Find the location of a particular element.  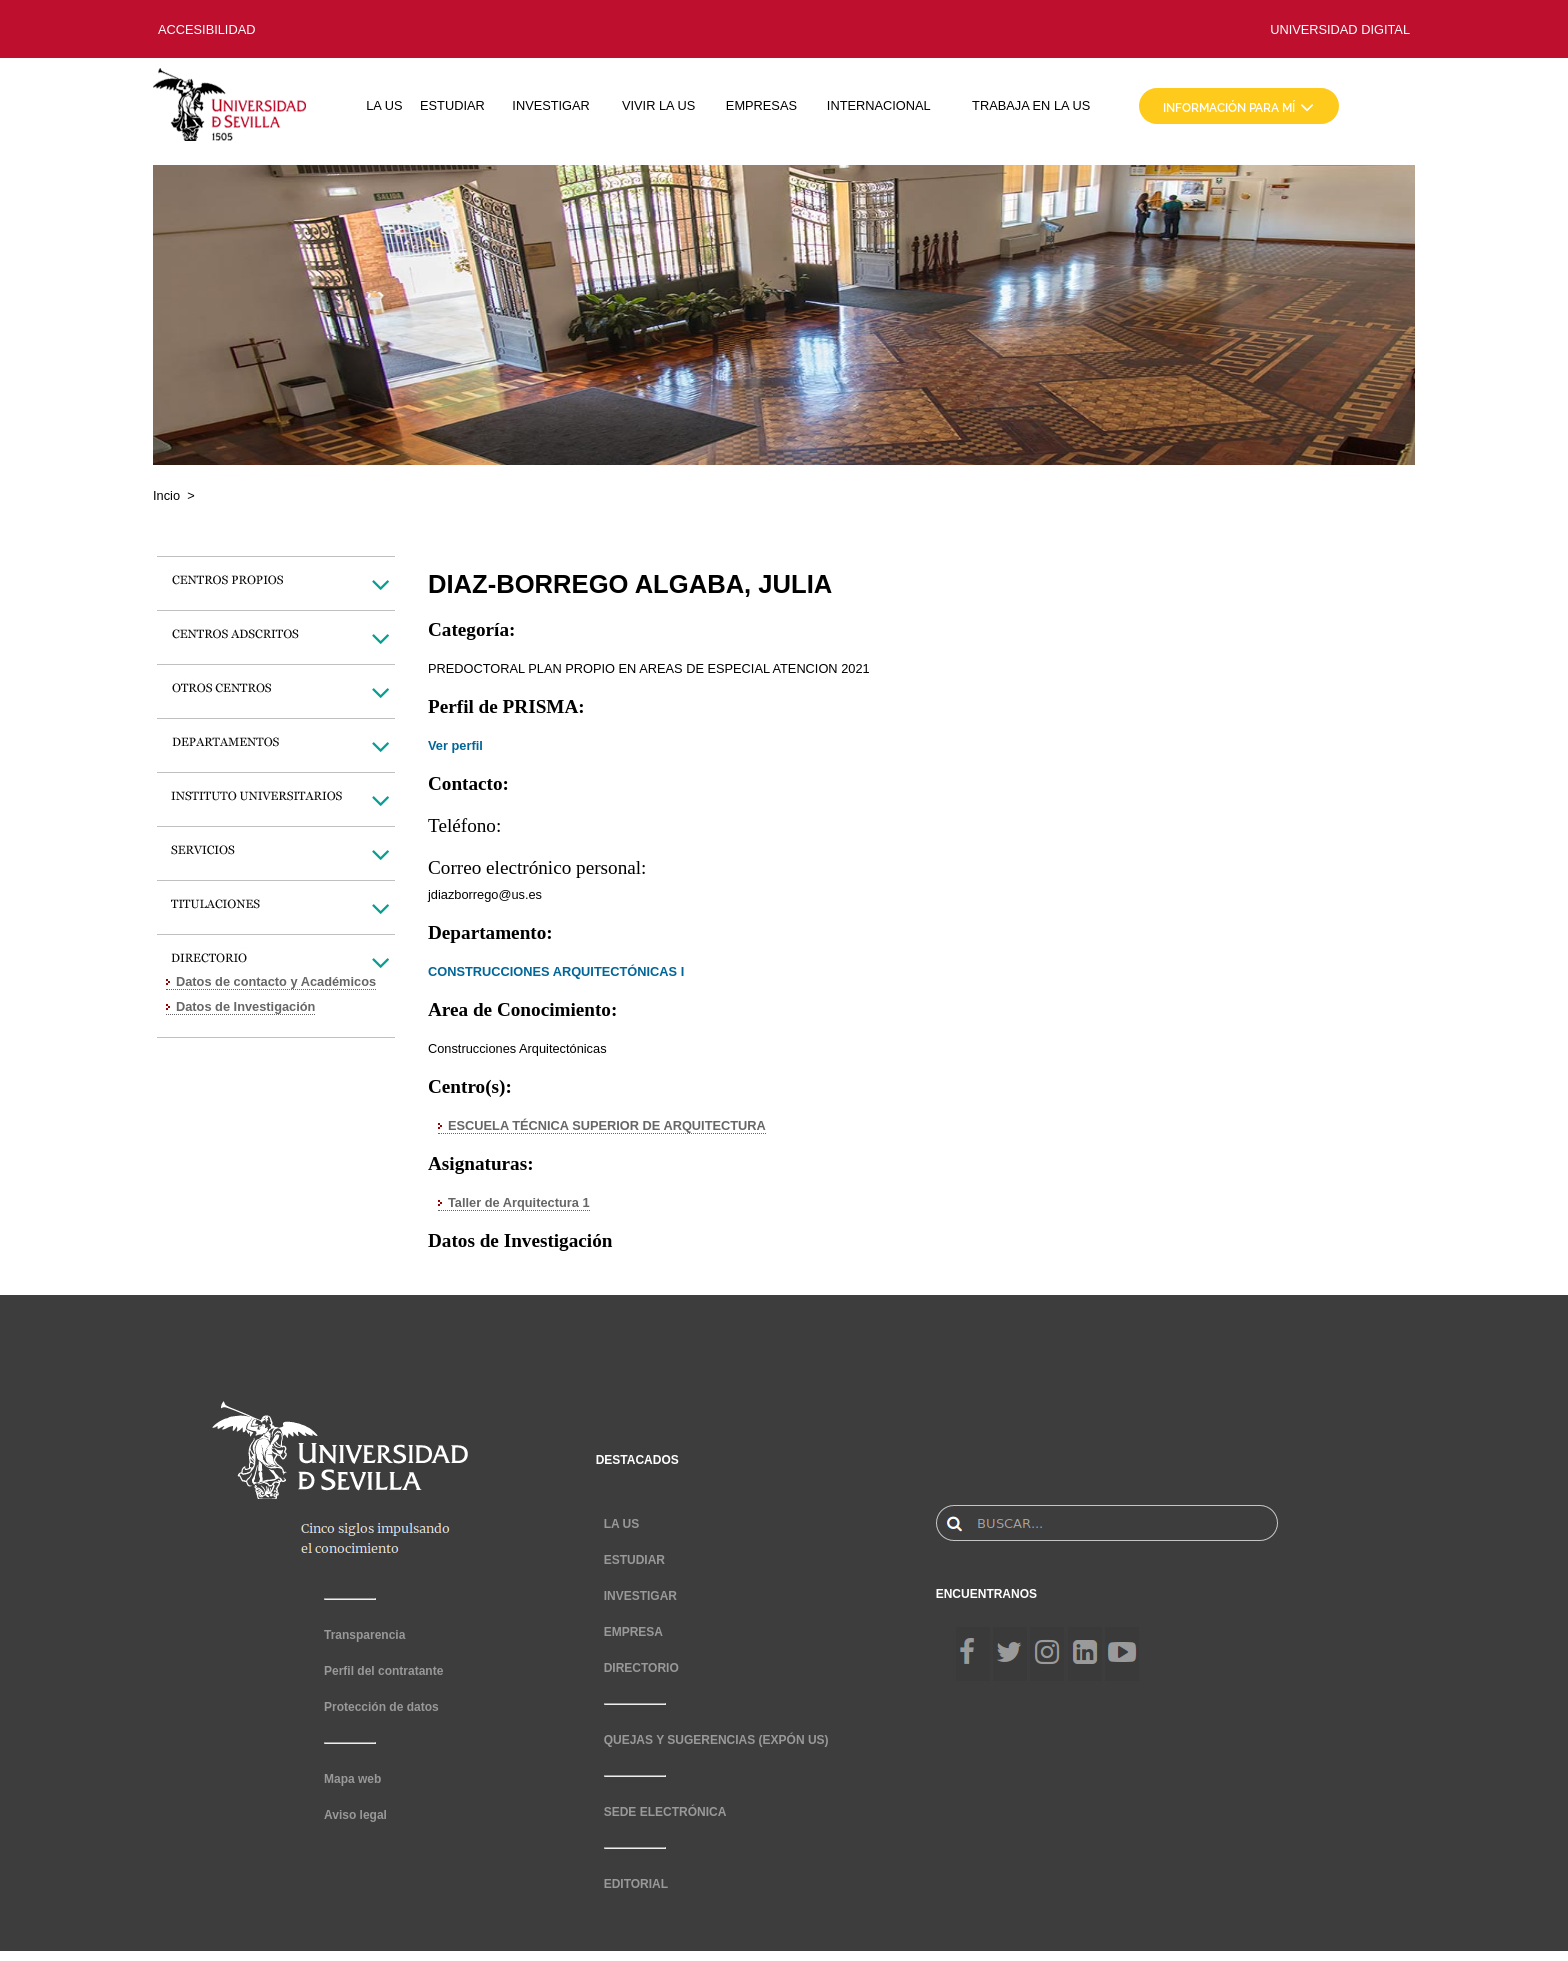

INVESTIGAR is located at coordinates (551, 105).